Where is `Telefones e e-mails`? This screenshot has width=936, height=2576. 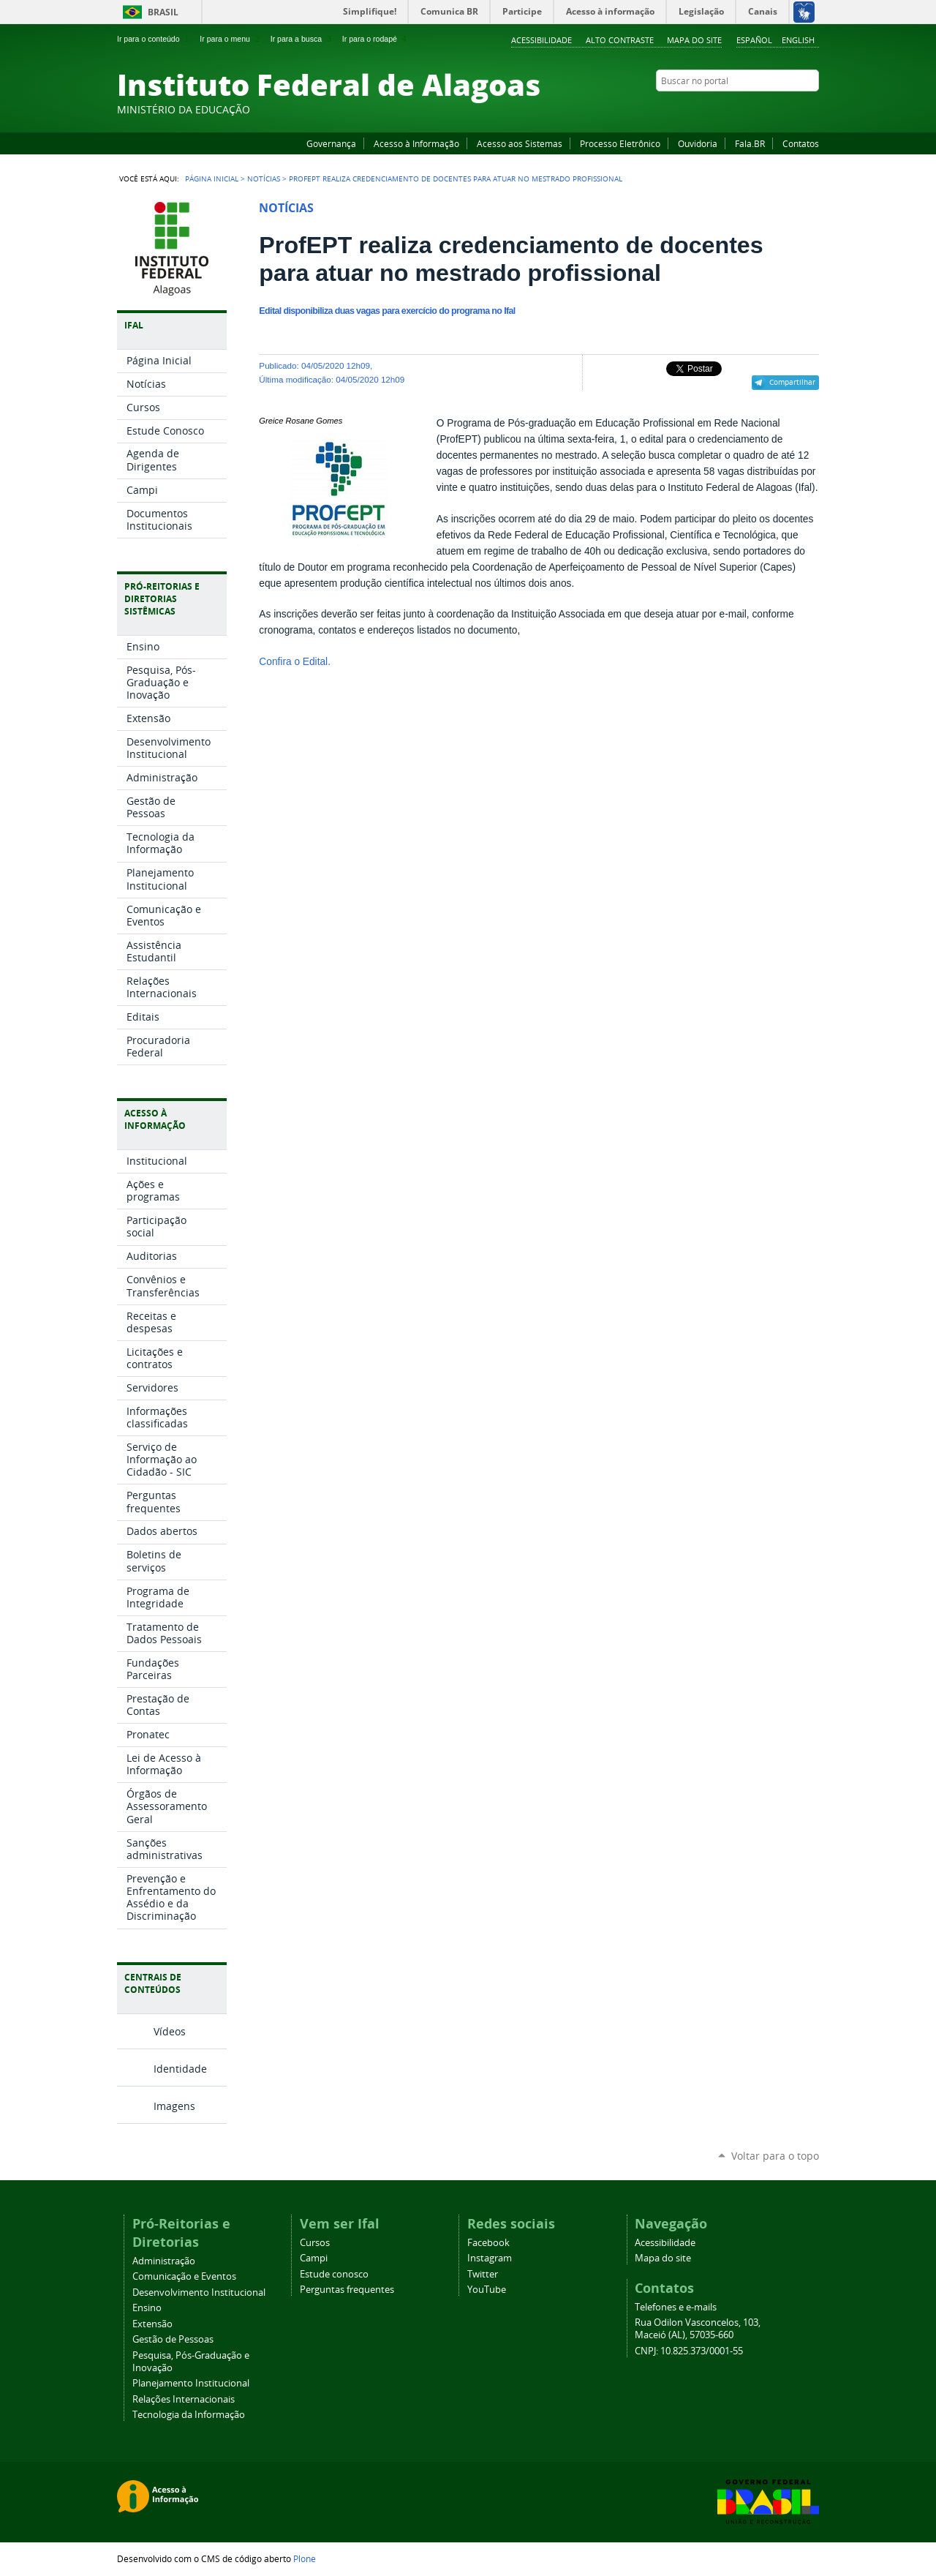
Telefones e e-mails is located at coordinates (676, 2307).